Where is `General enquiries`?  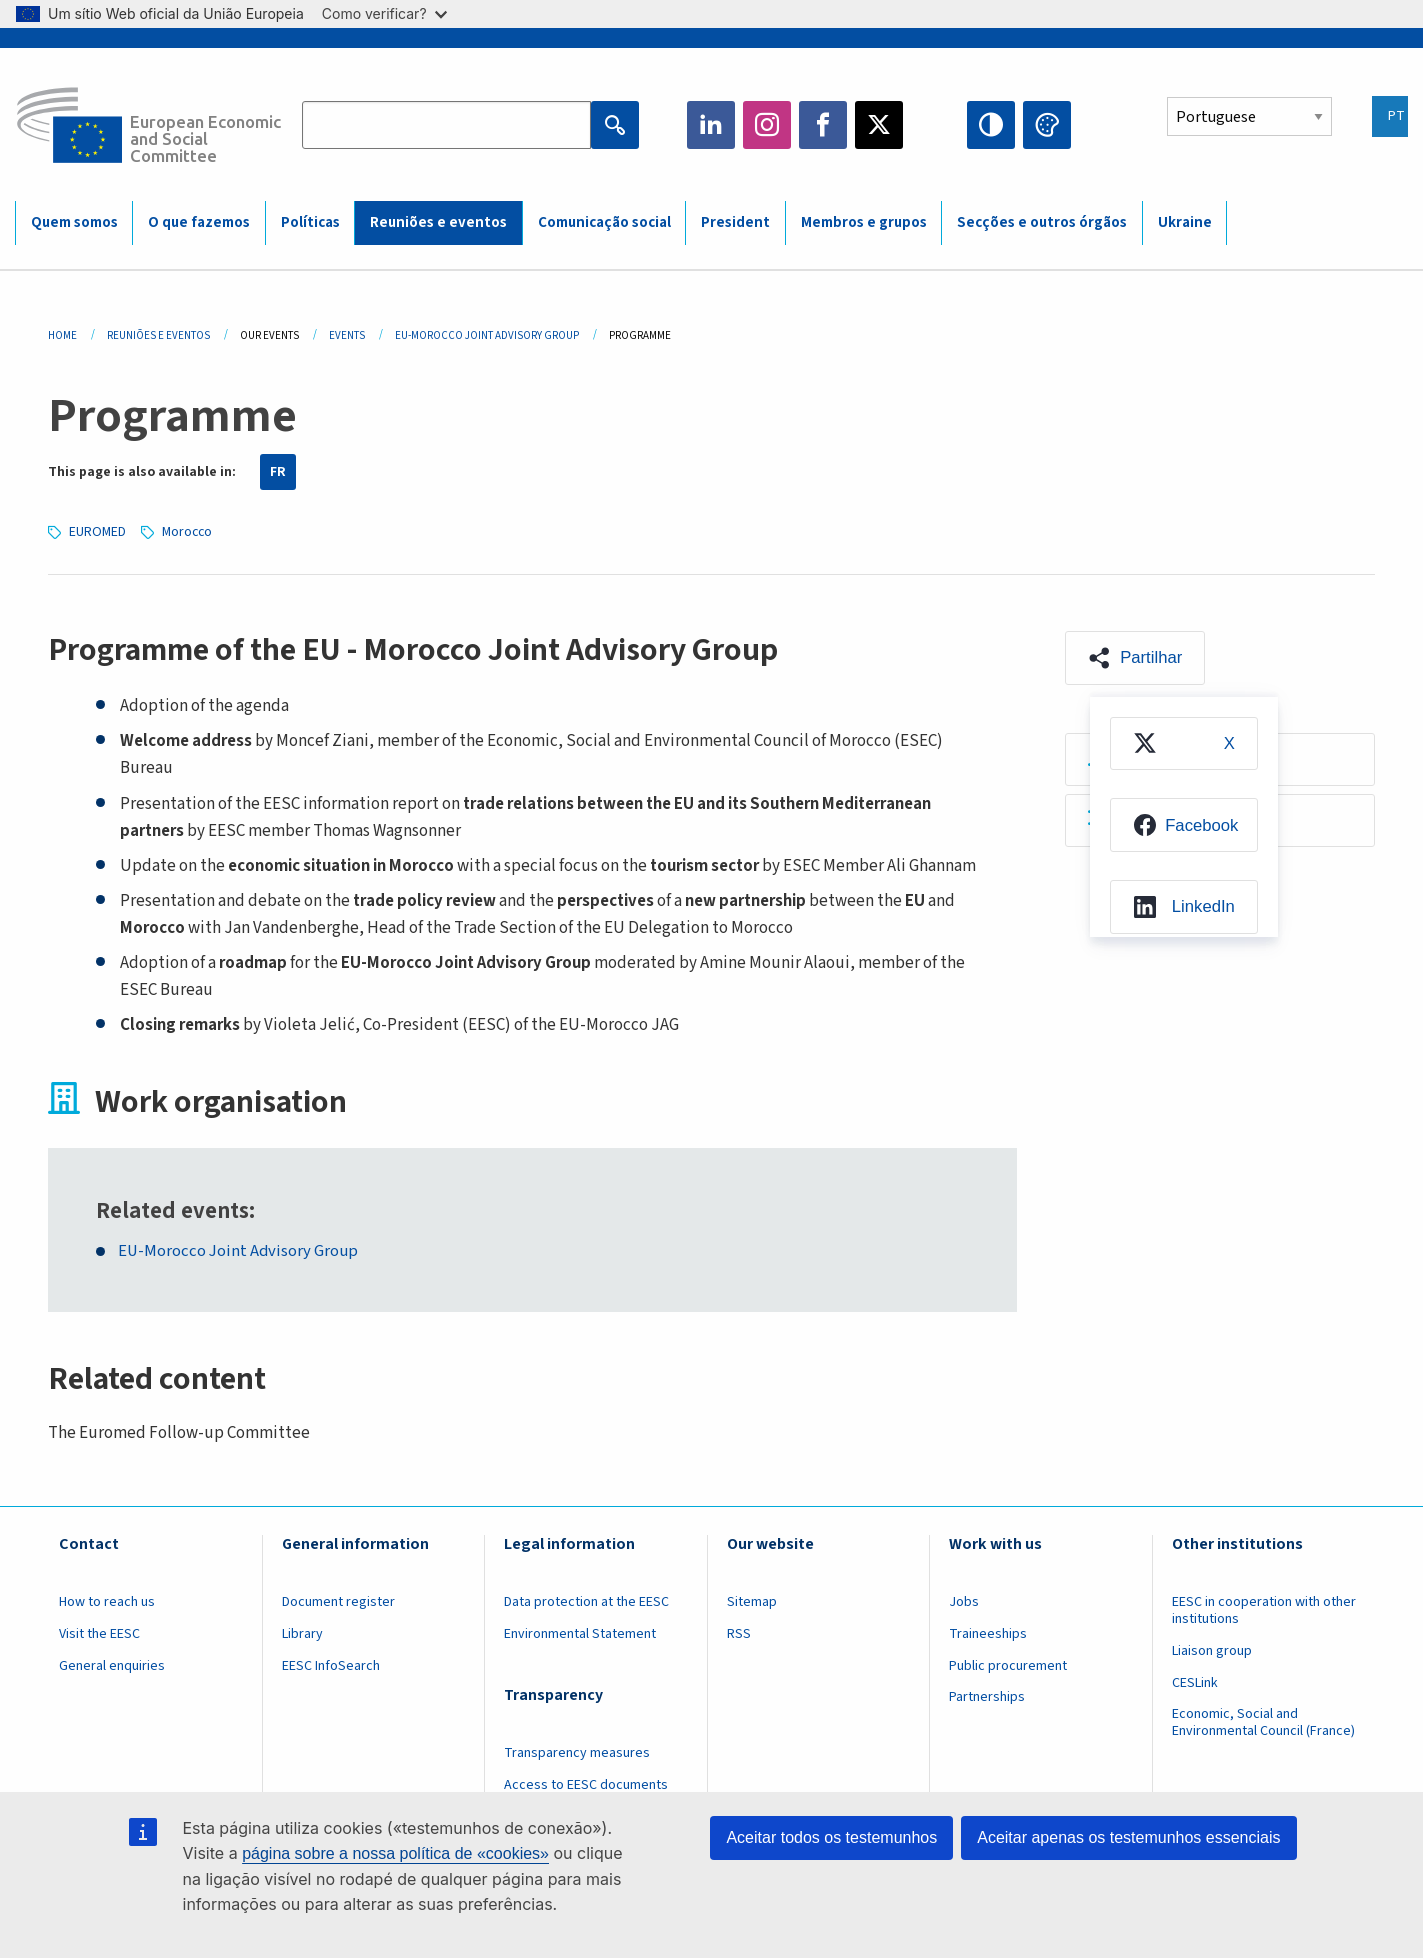 General enquiries is located at coordinates (112, 1665).